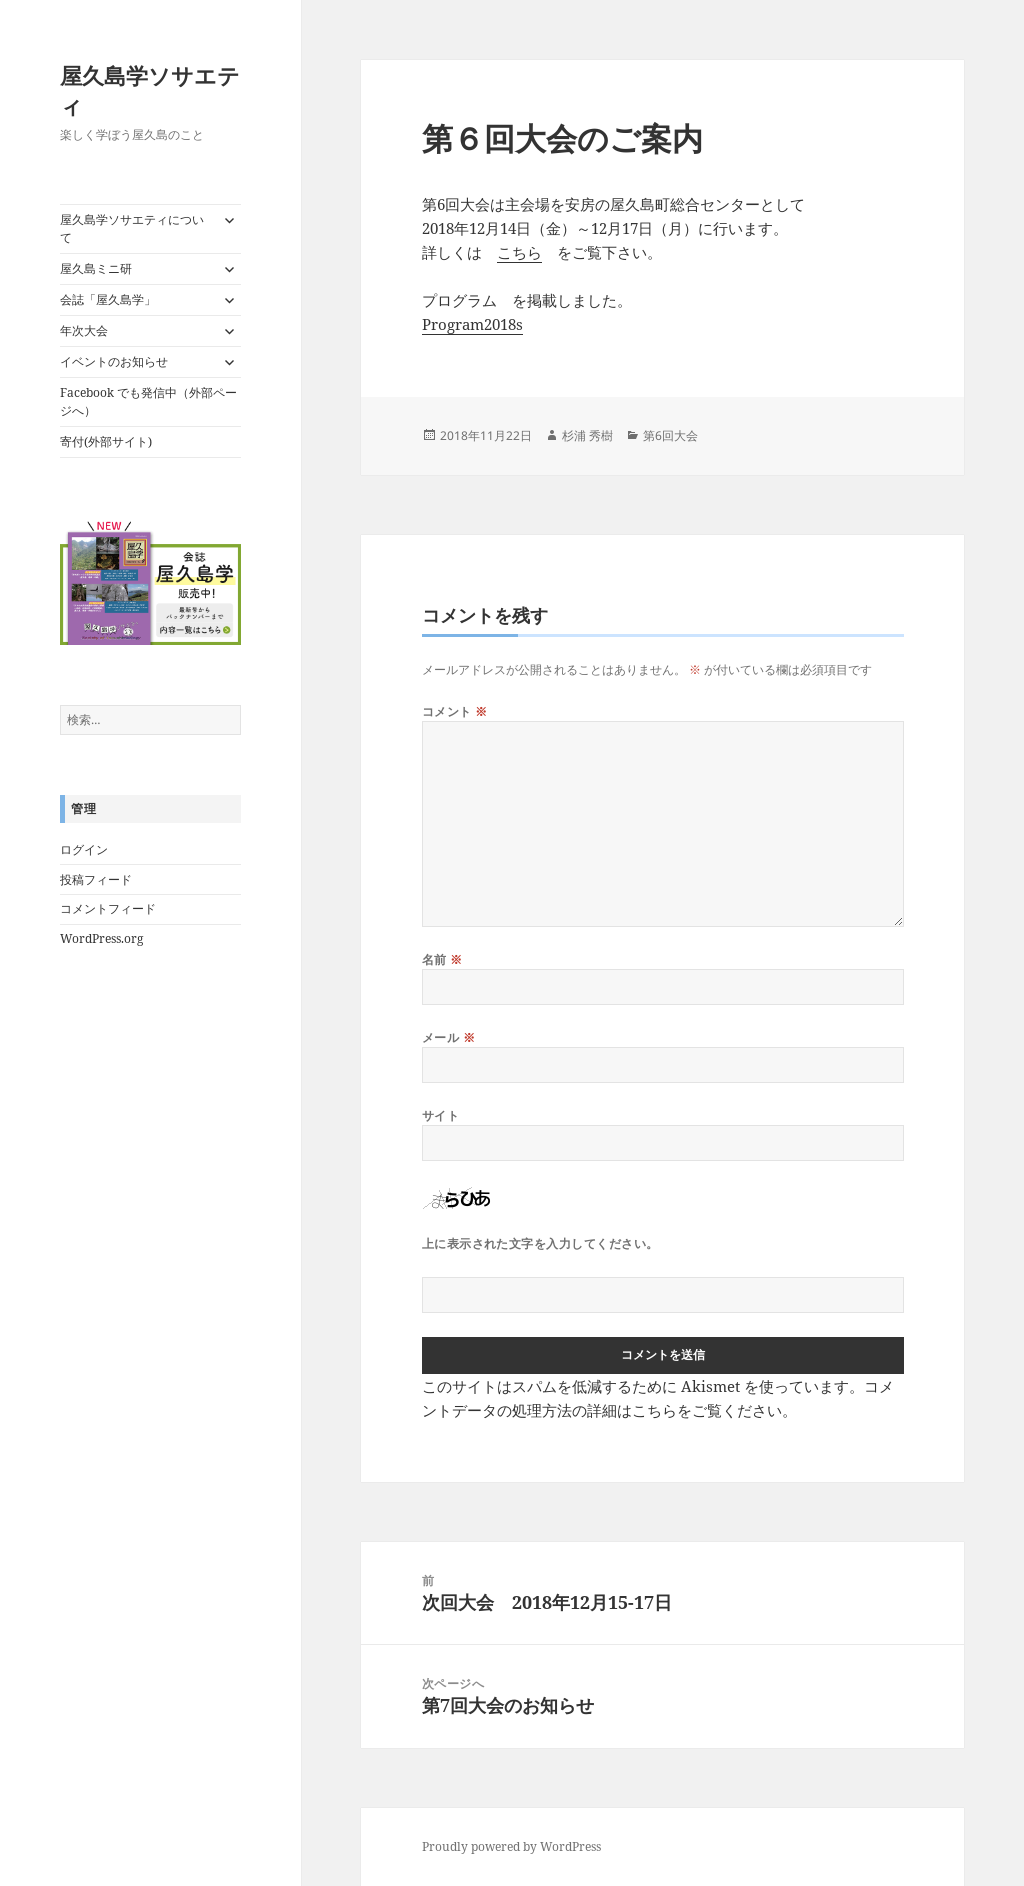 This screenshot has width=1024, height=1886. What do you see at coordinates (511, 1846) in the screenshot?
I see `Proudly powered by WordPress` at bounding box center [511, 1846].